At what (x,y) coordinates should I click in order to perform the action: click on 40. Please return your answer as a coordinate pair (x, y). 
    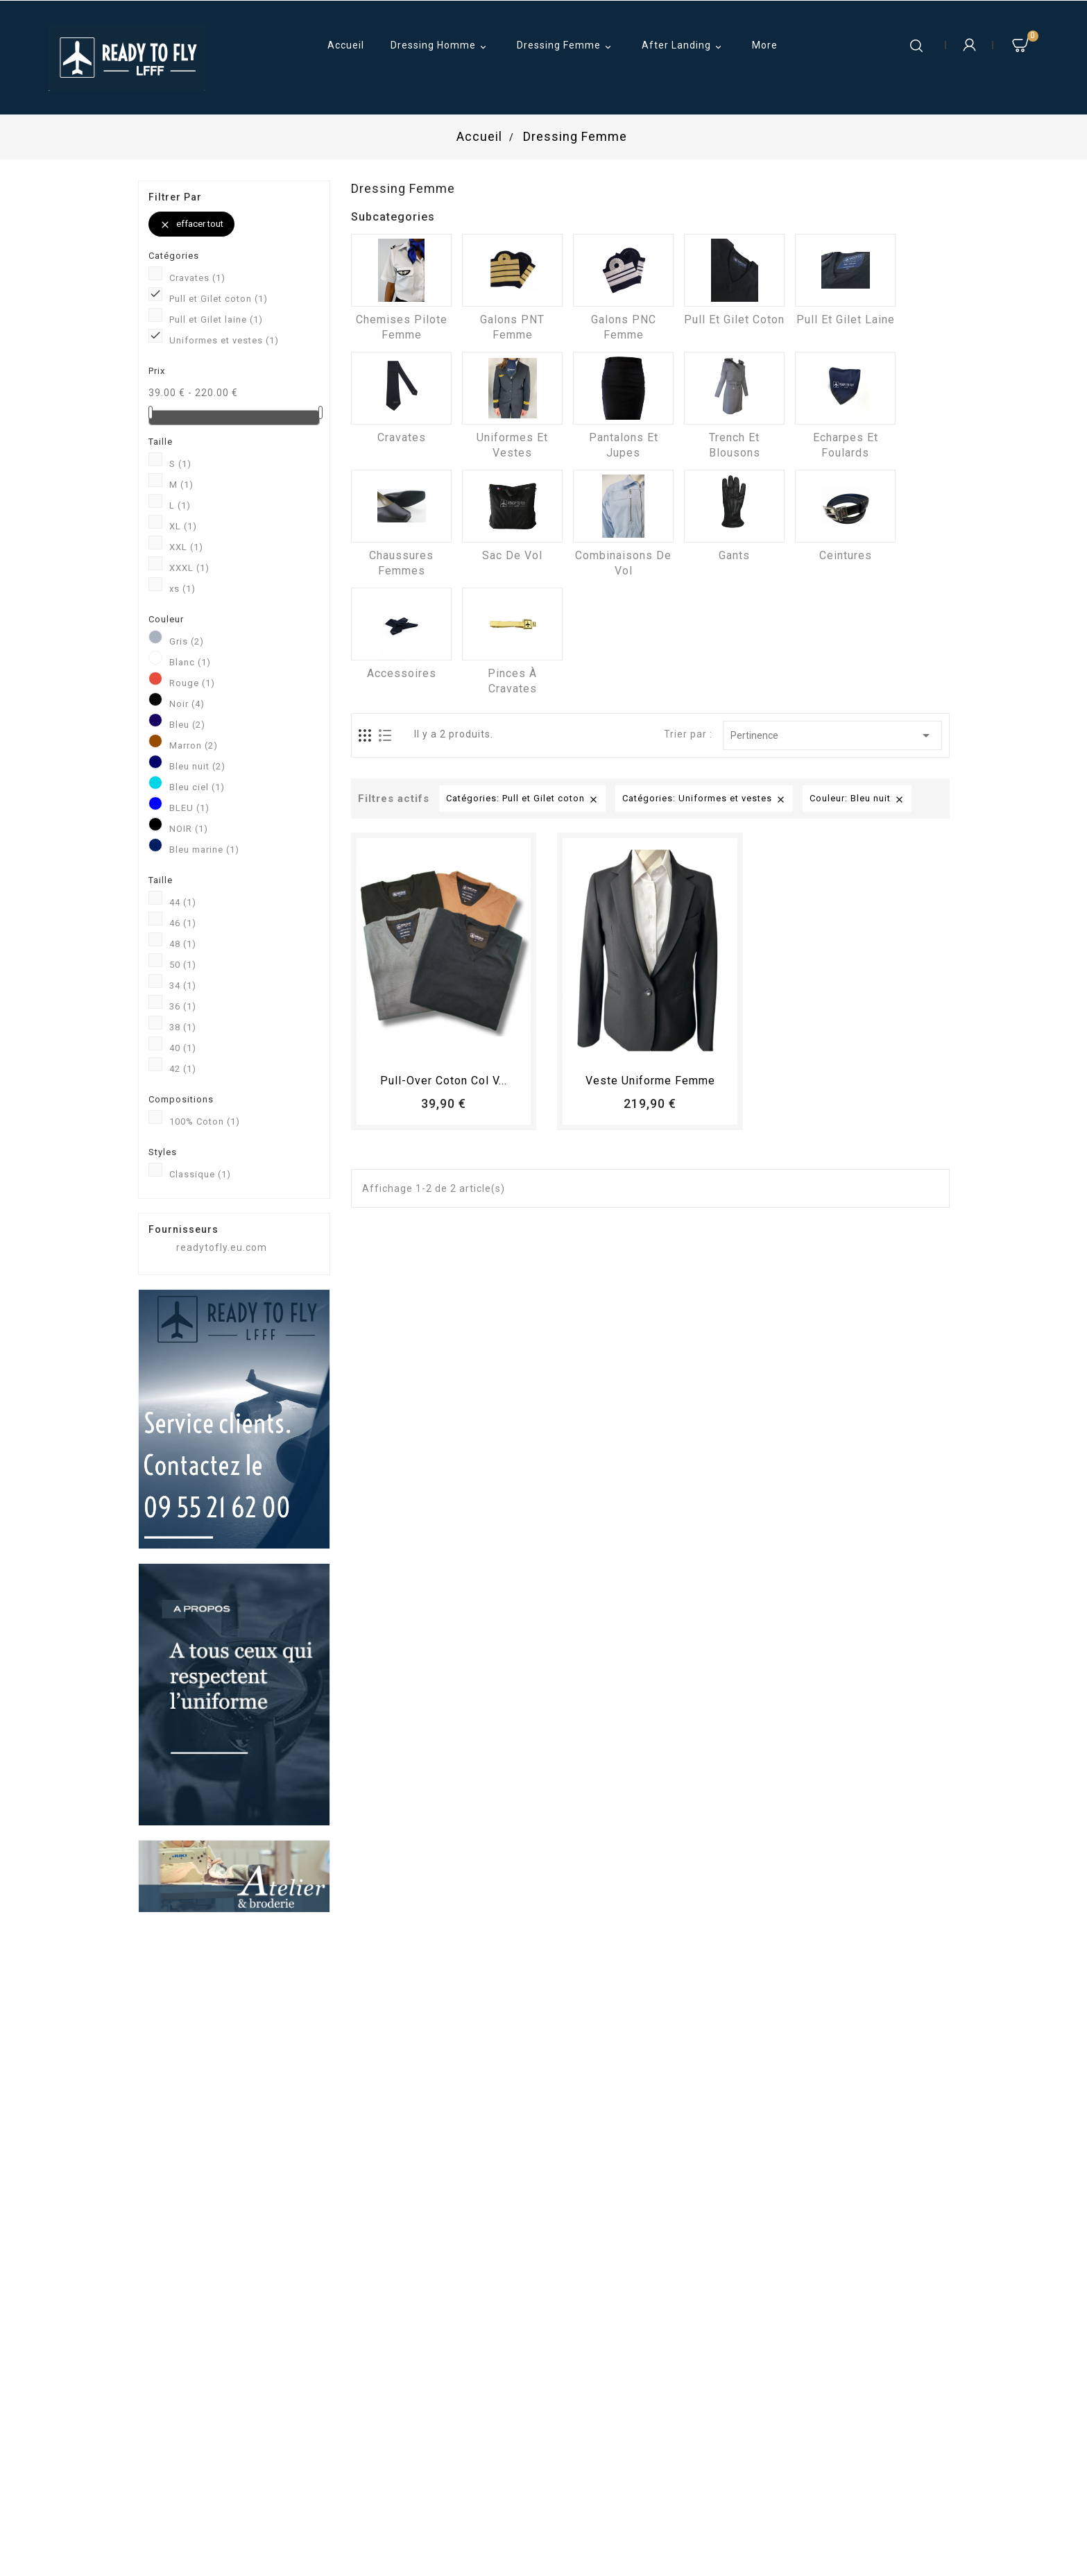
    Looking at the image, I should click on (182, 1048).